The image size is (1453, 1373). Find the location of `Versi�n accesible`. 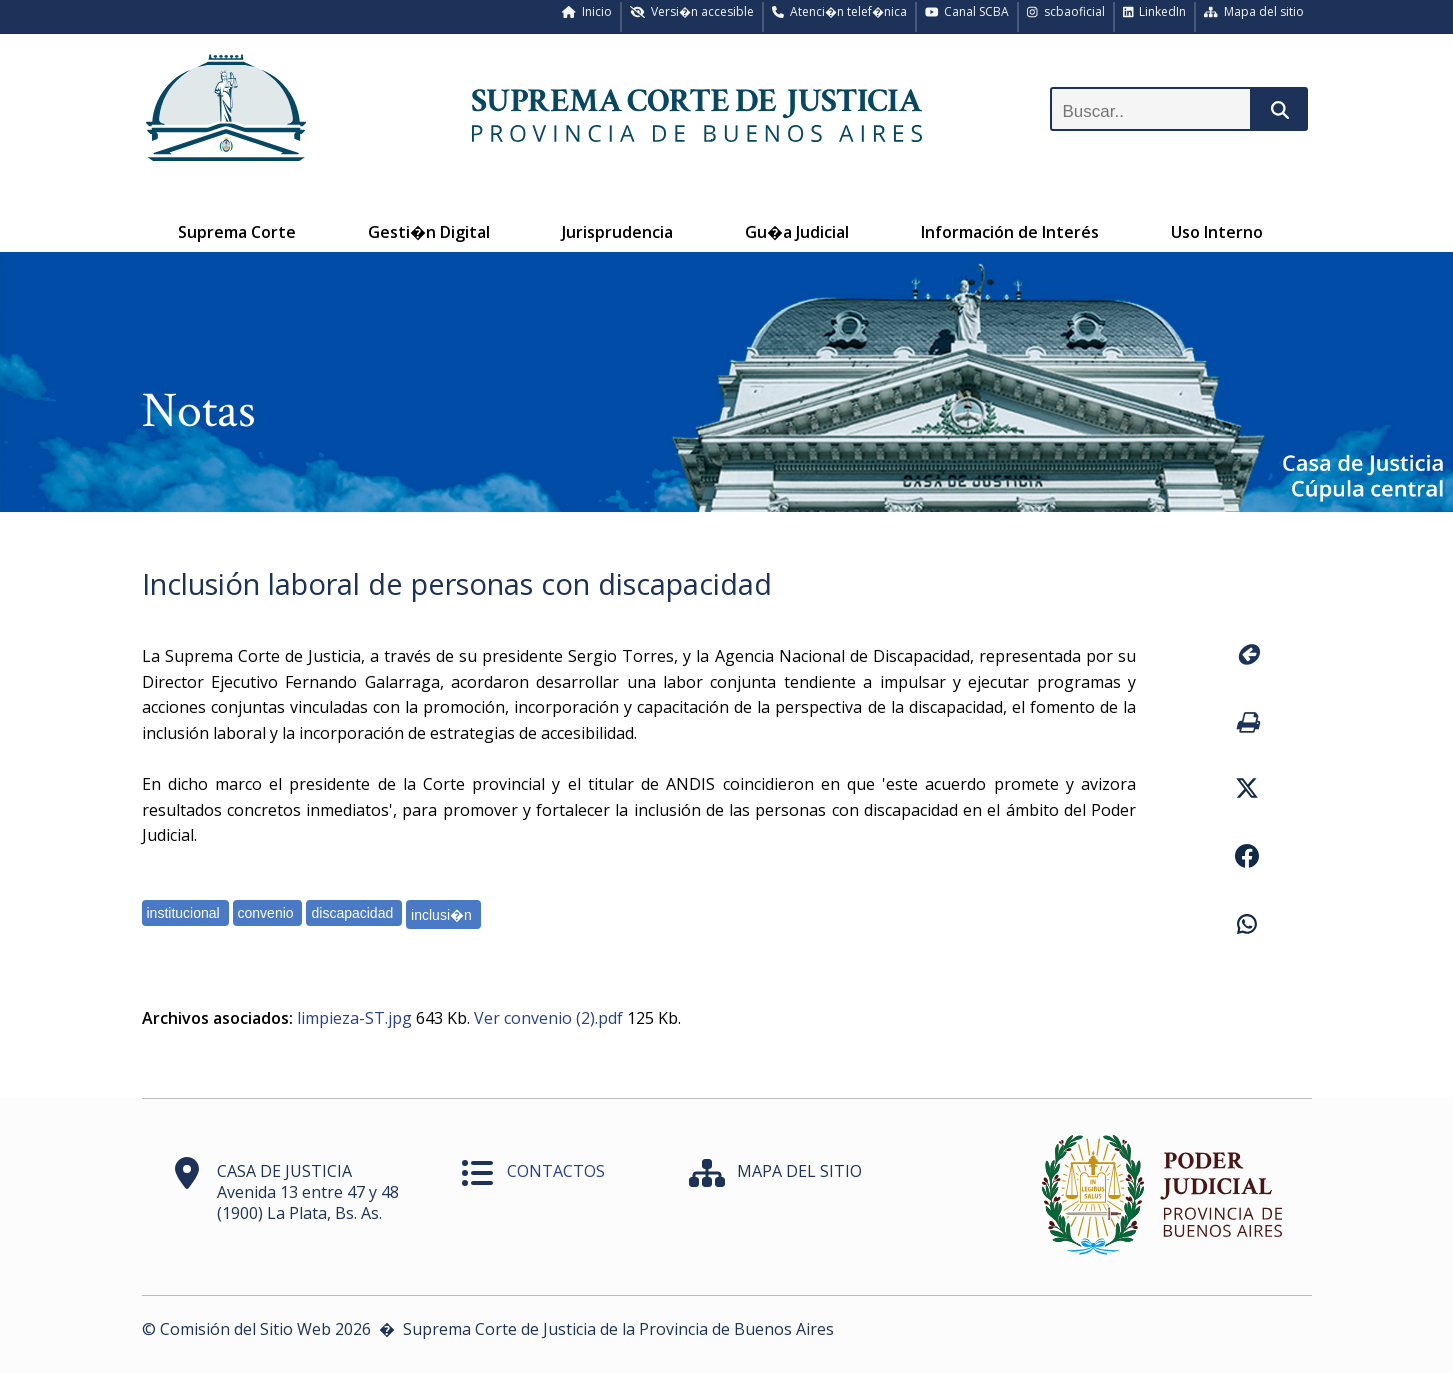

Versi�n accesible is located at coordinates (692, 11).